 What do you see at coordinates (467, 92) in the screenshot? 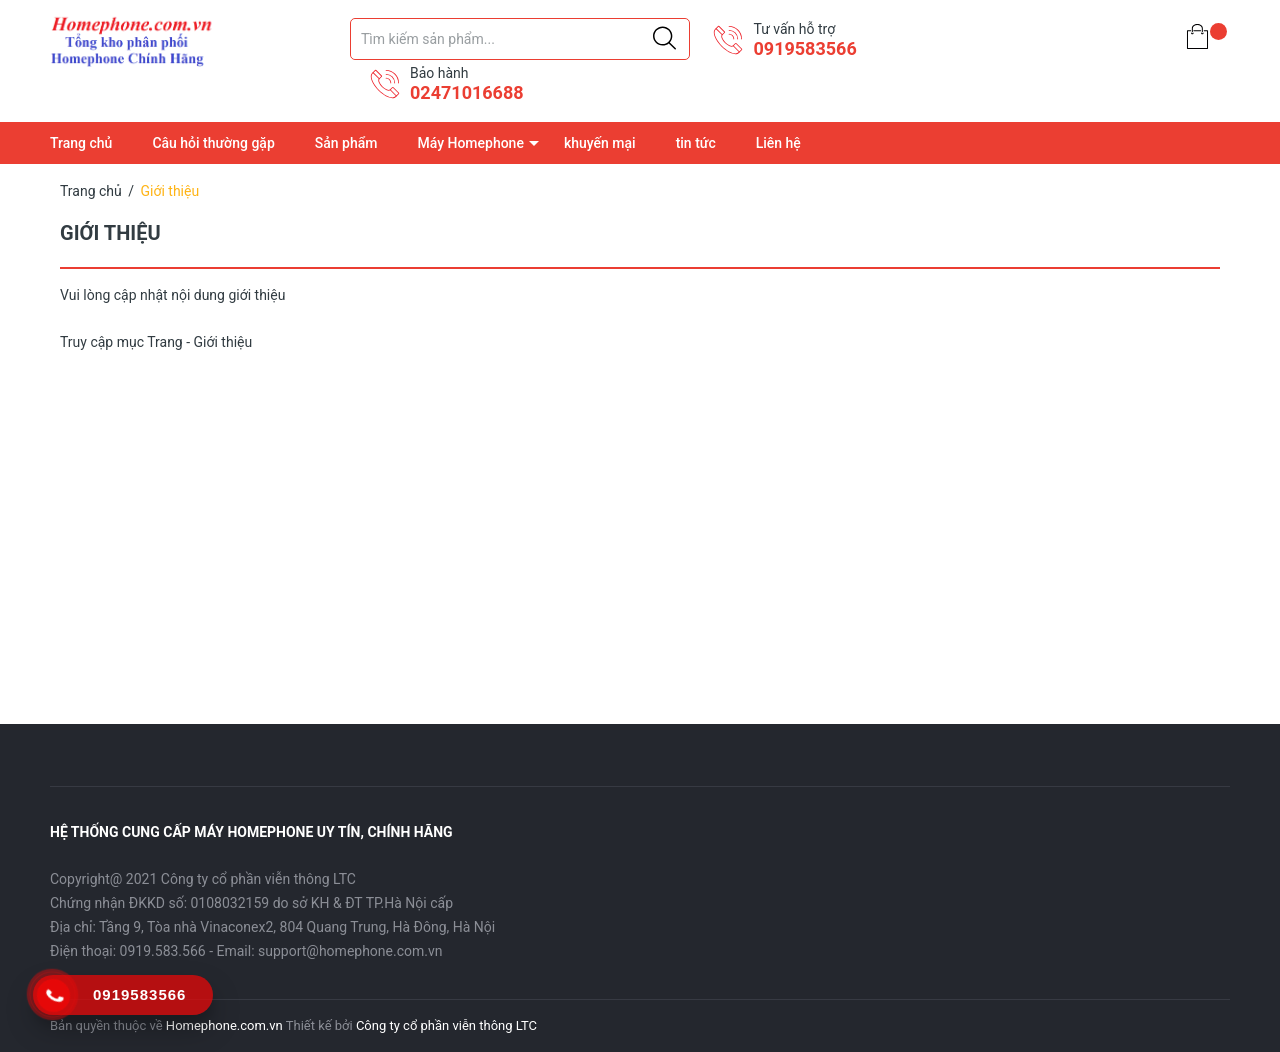
I see `02471016688` at bounding box center [467, 92].